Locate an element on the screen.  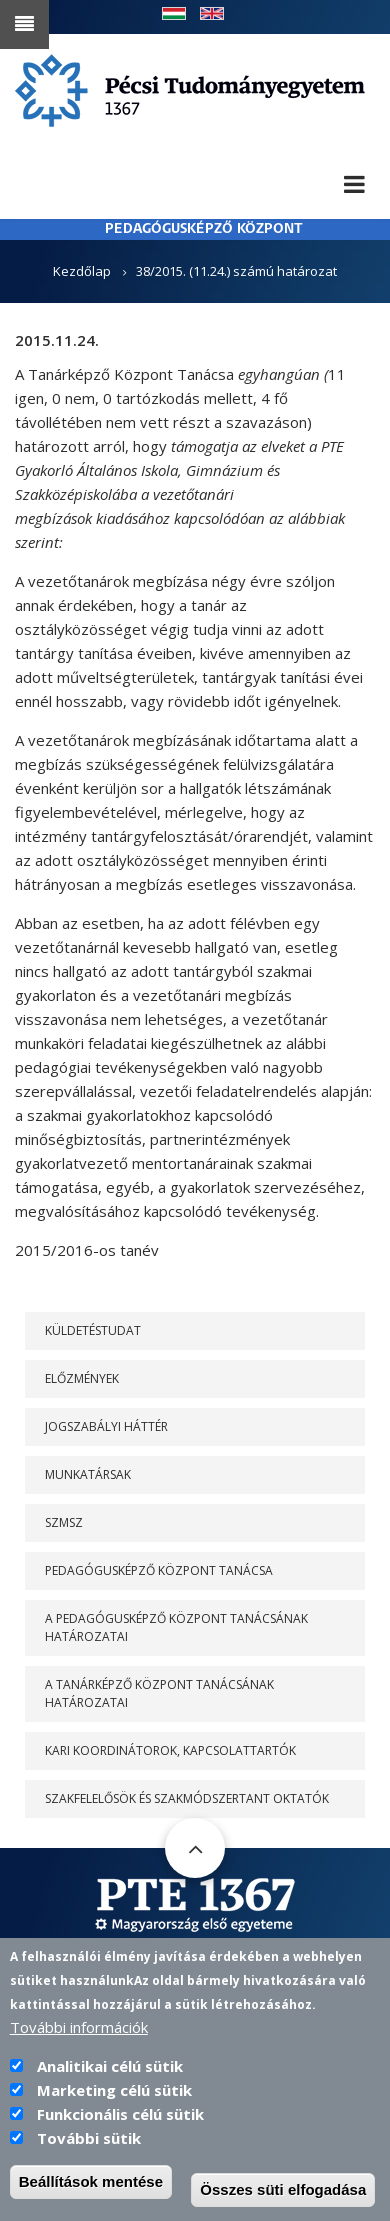
Küldetéstudat is located at coordinates (93, 1330).